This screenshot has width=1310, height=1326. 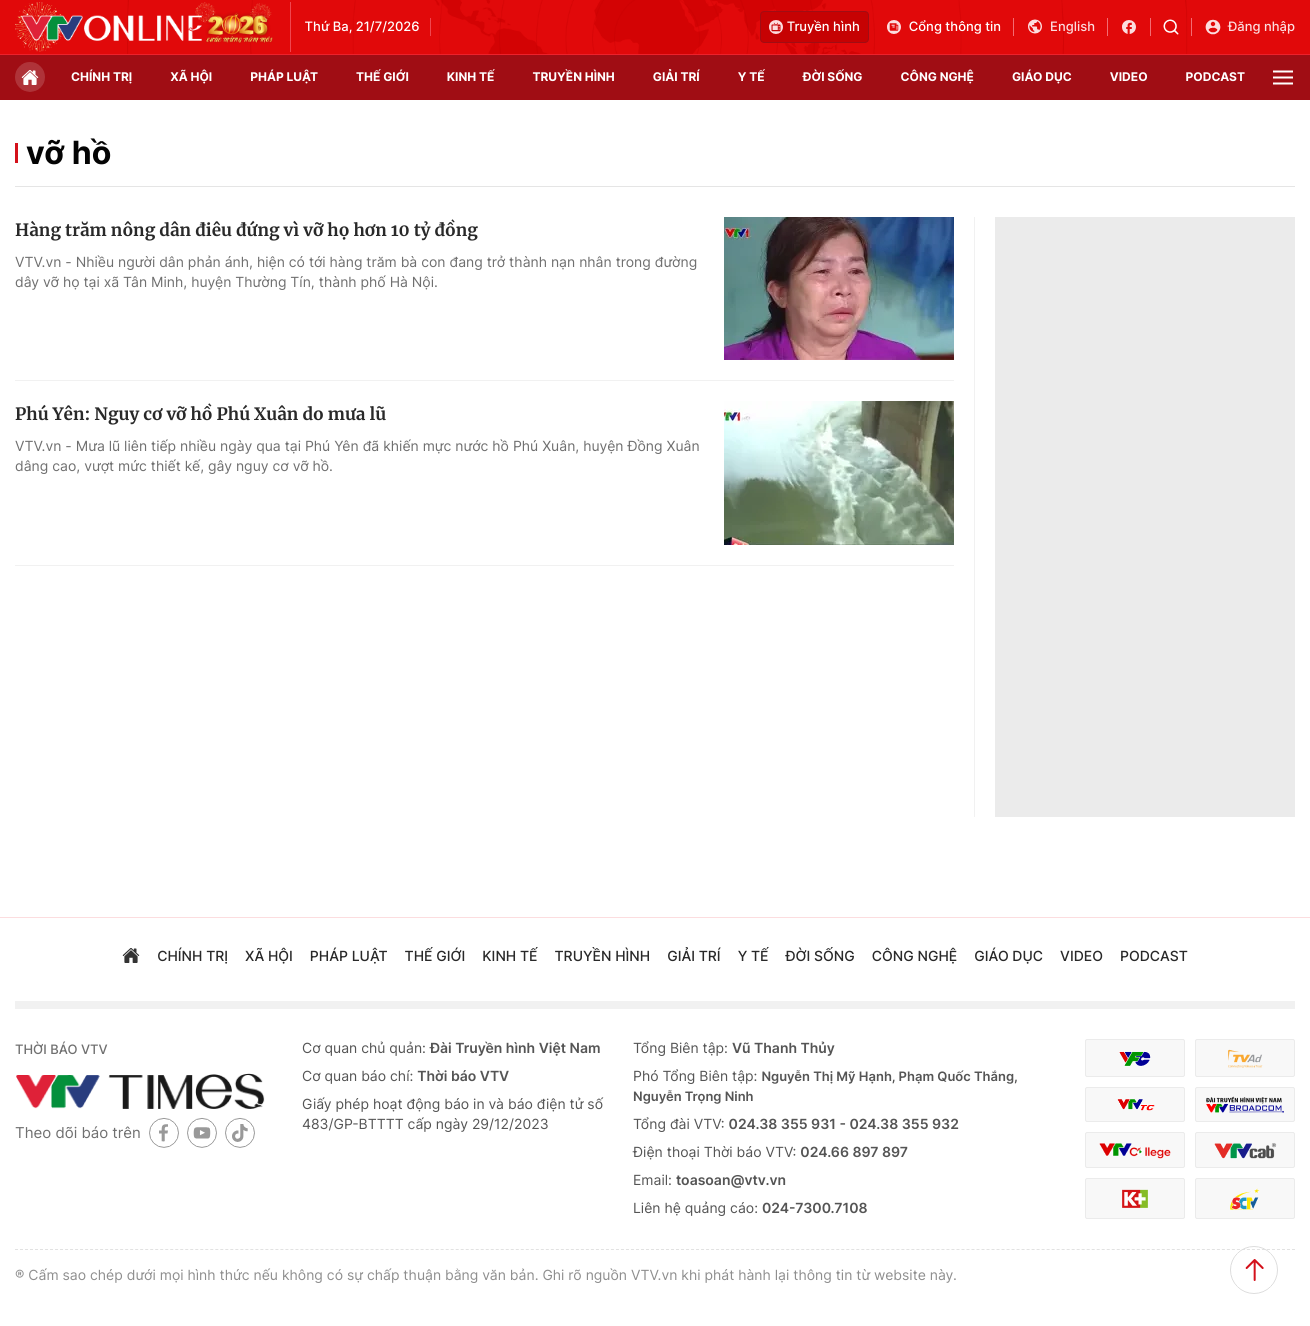 What do you see at coordinates (246, 230) in the screenshot?
I see `Hàng trăm nông dân điêu đứng vì vỡ họ hơn 10 tỷ đồng` at bounding box center [246, 230].